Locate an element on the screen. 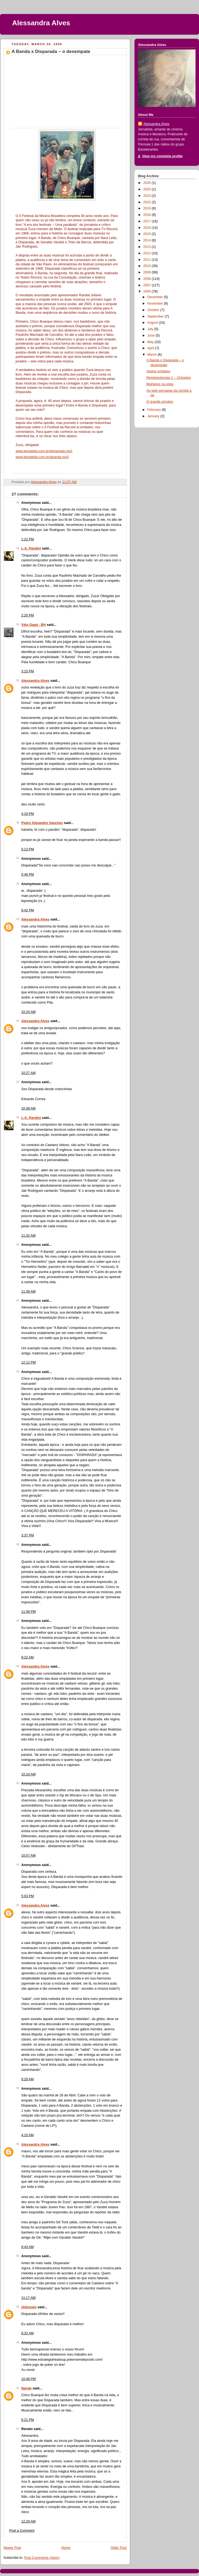 The image size is (199, 2576). 2019 is located at coordinates (147, 208).